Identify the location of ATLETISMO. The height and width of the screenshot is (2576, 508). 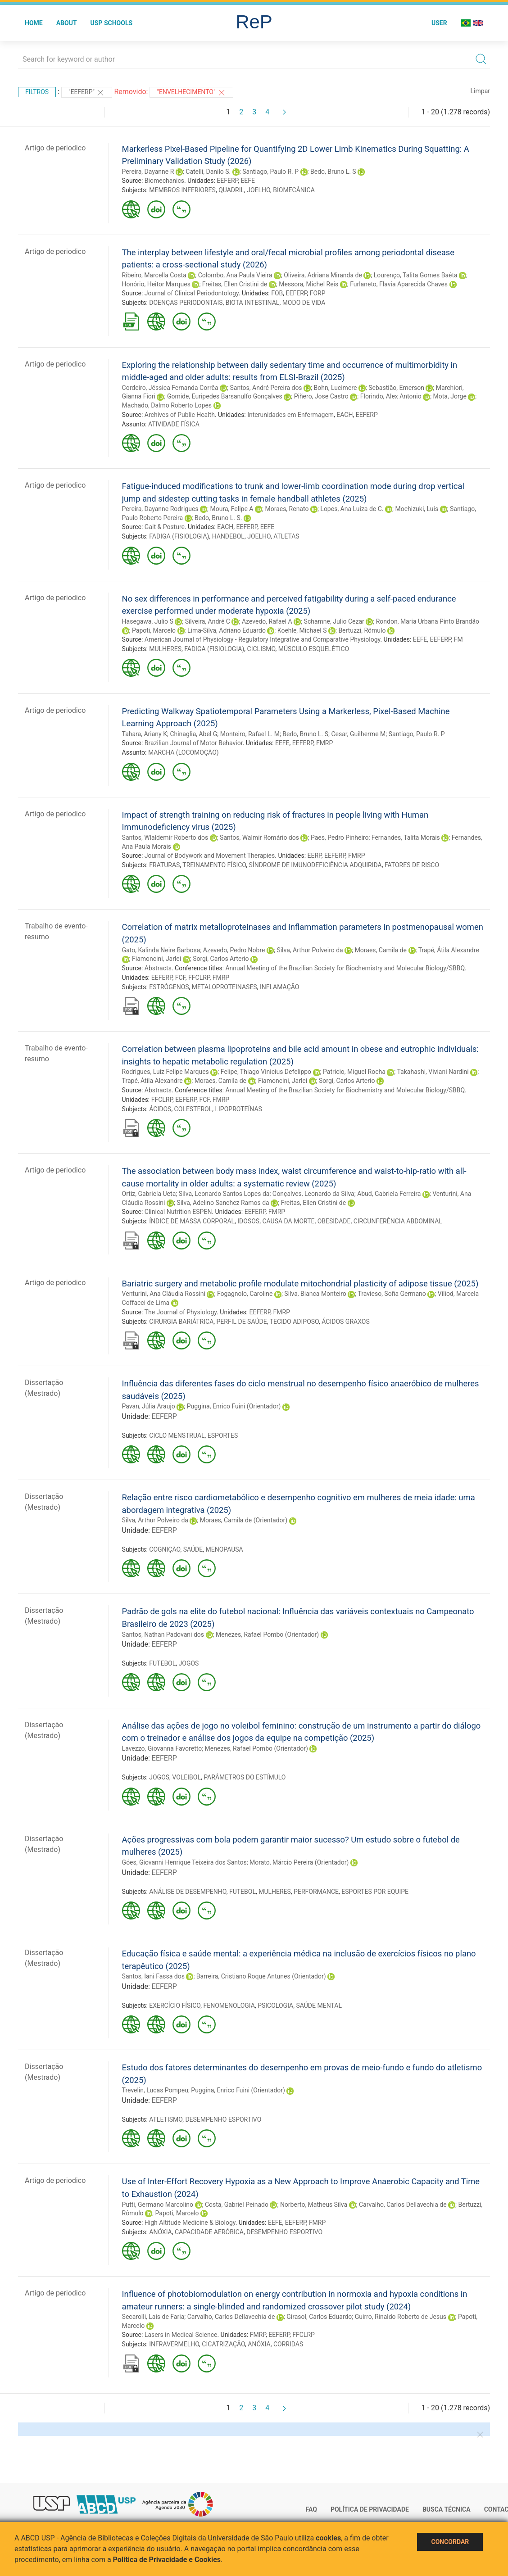
(165, 2119).